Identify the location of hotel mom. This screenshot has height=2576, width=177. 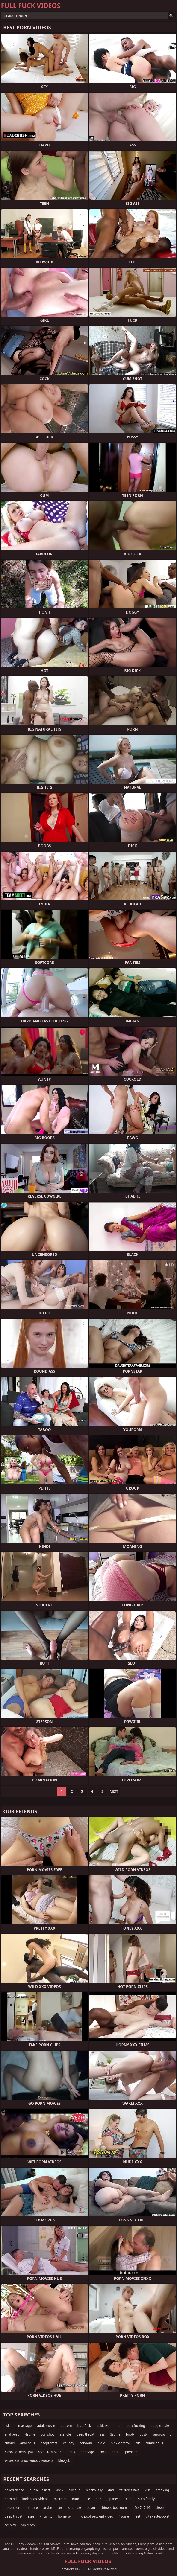
(13, 2507).